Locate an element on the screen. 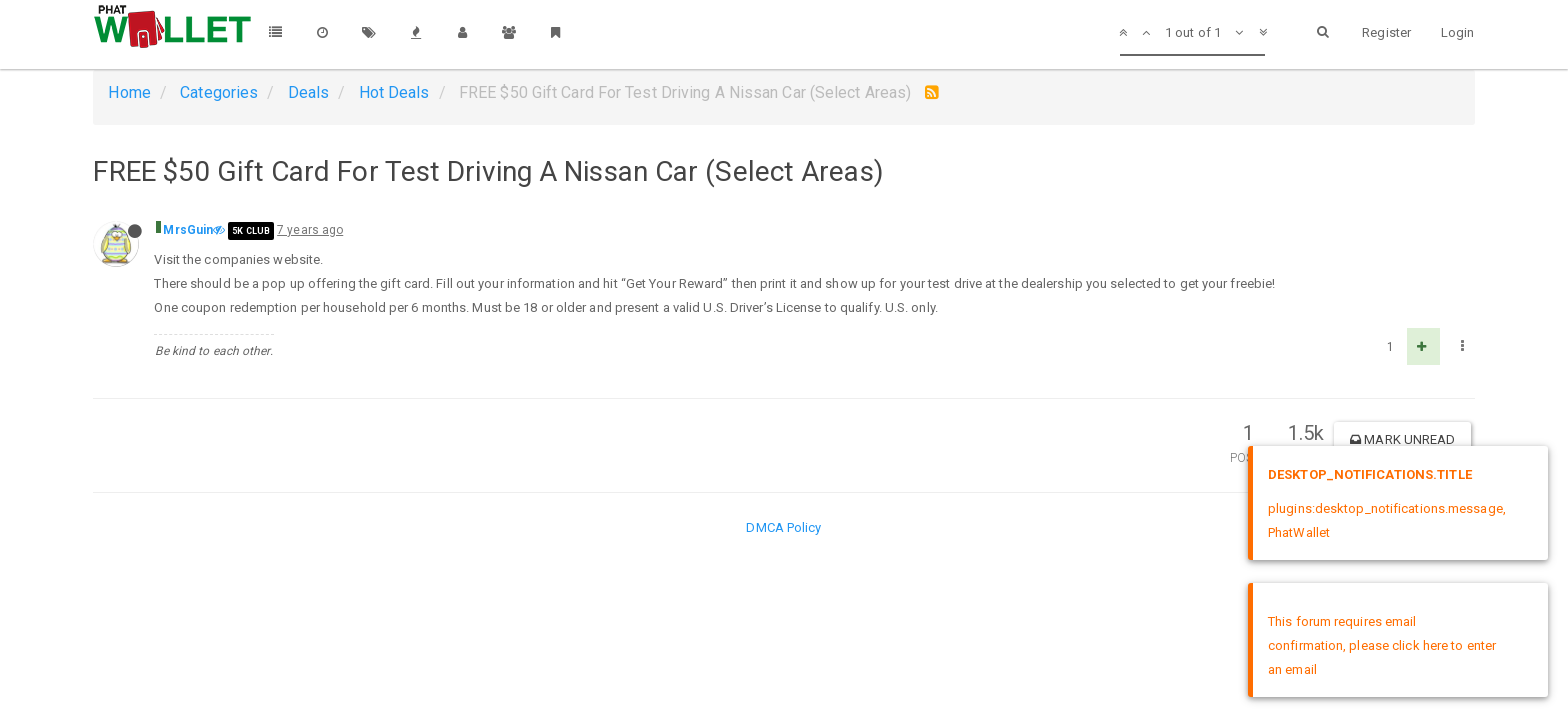 The height and width of the screenshot is (720, 1568). MrsGuin is located at coordinates (188, 230).